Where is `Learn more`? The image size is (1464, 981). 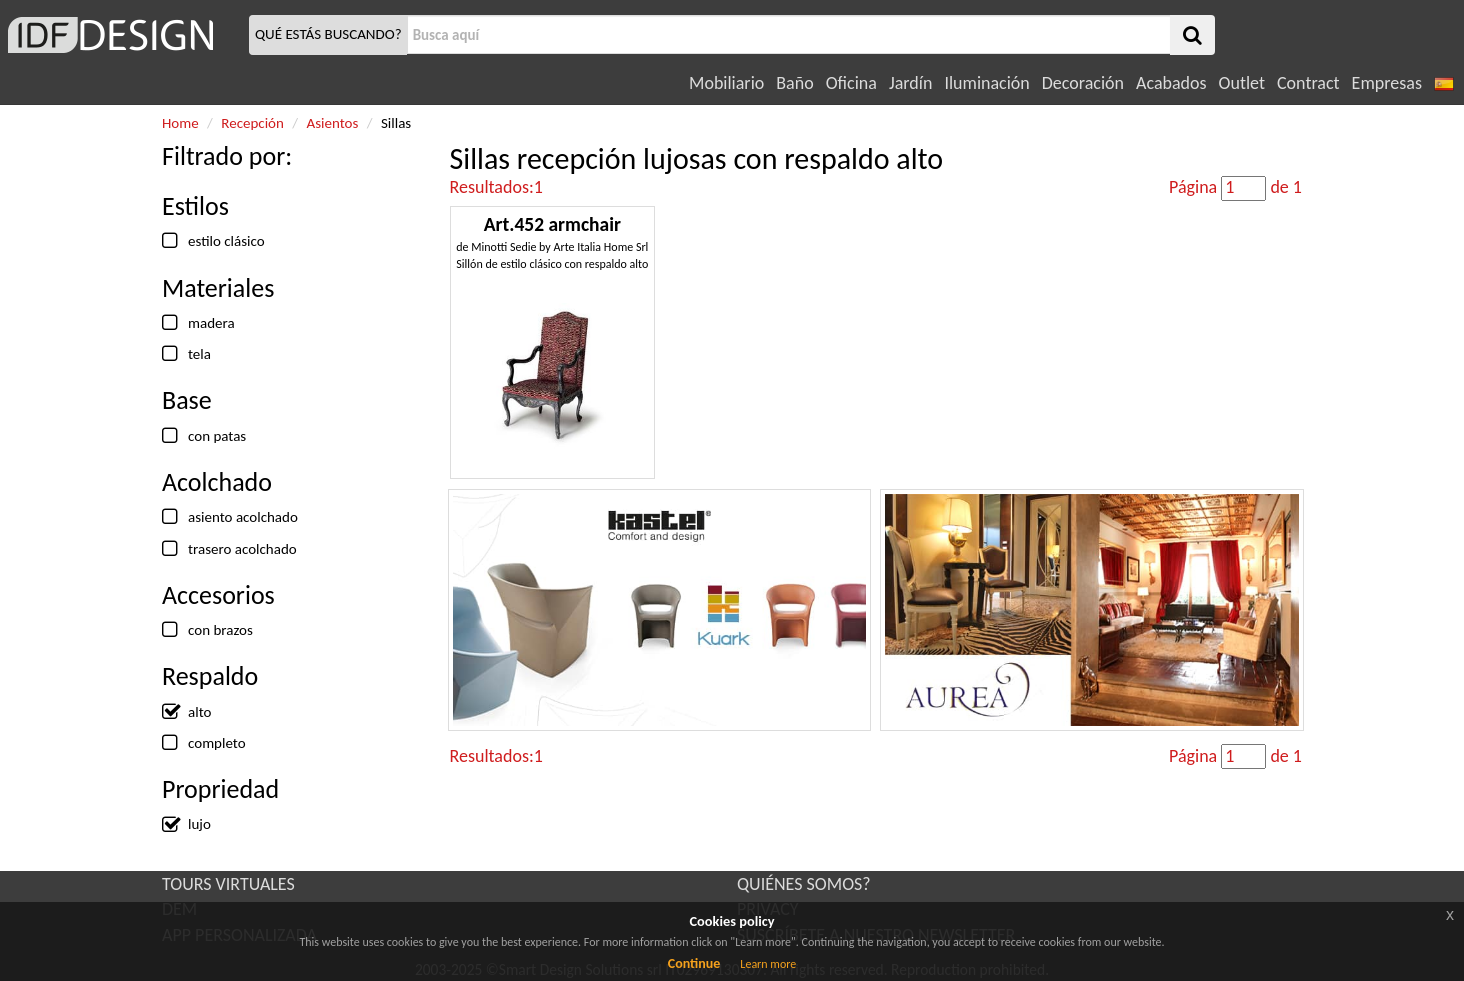 Learn more is located at coordinates (768, 964).